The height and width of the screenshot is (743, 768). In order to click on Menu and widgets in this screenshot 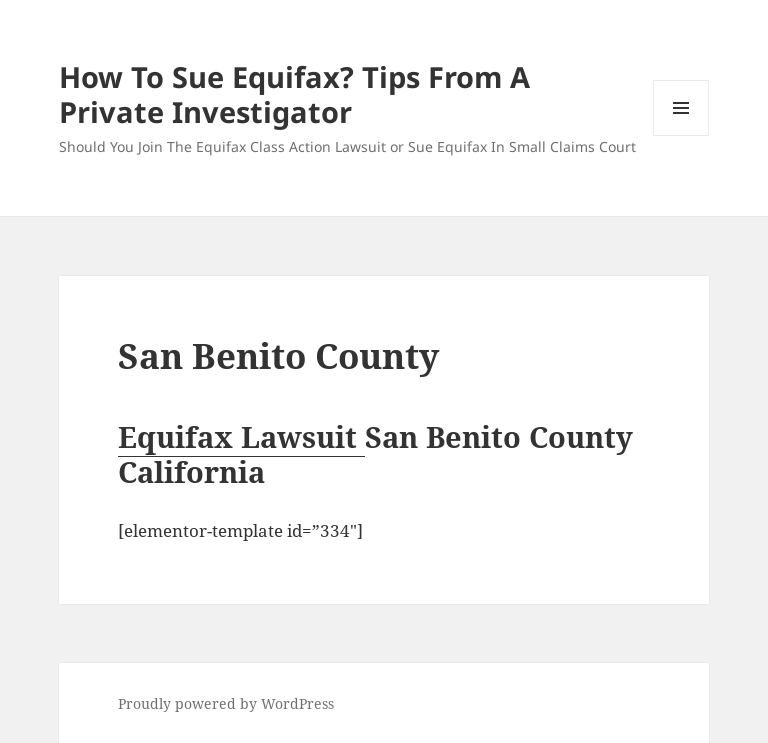, I will do `click(681, 135)`.